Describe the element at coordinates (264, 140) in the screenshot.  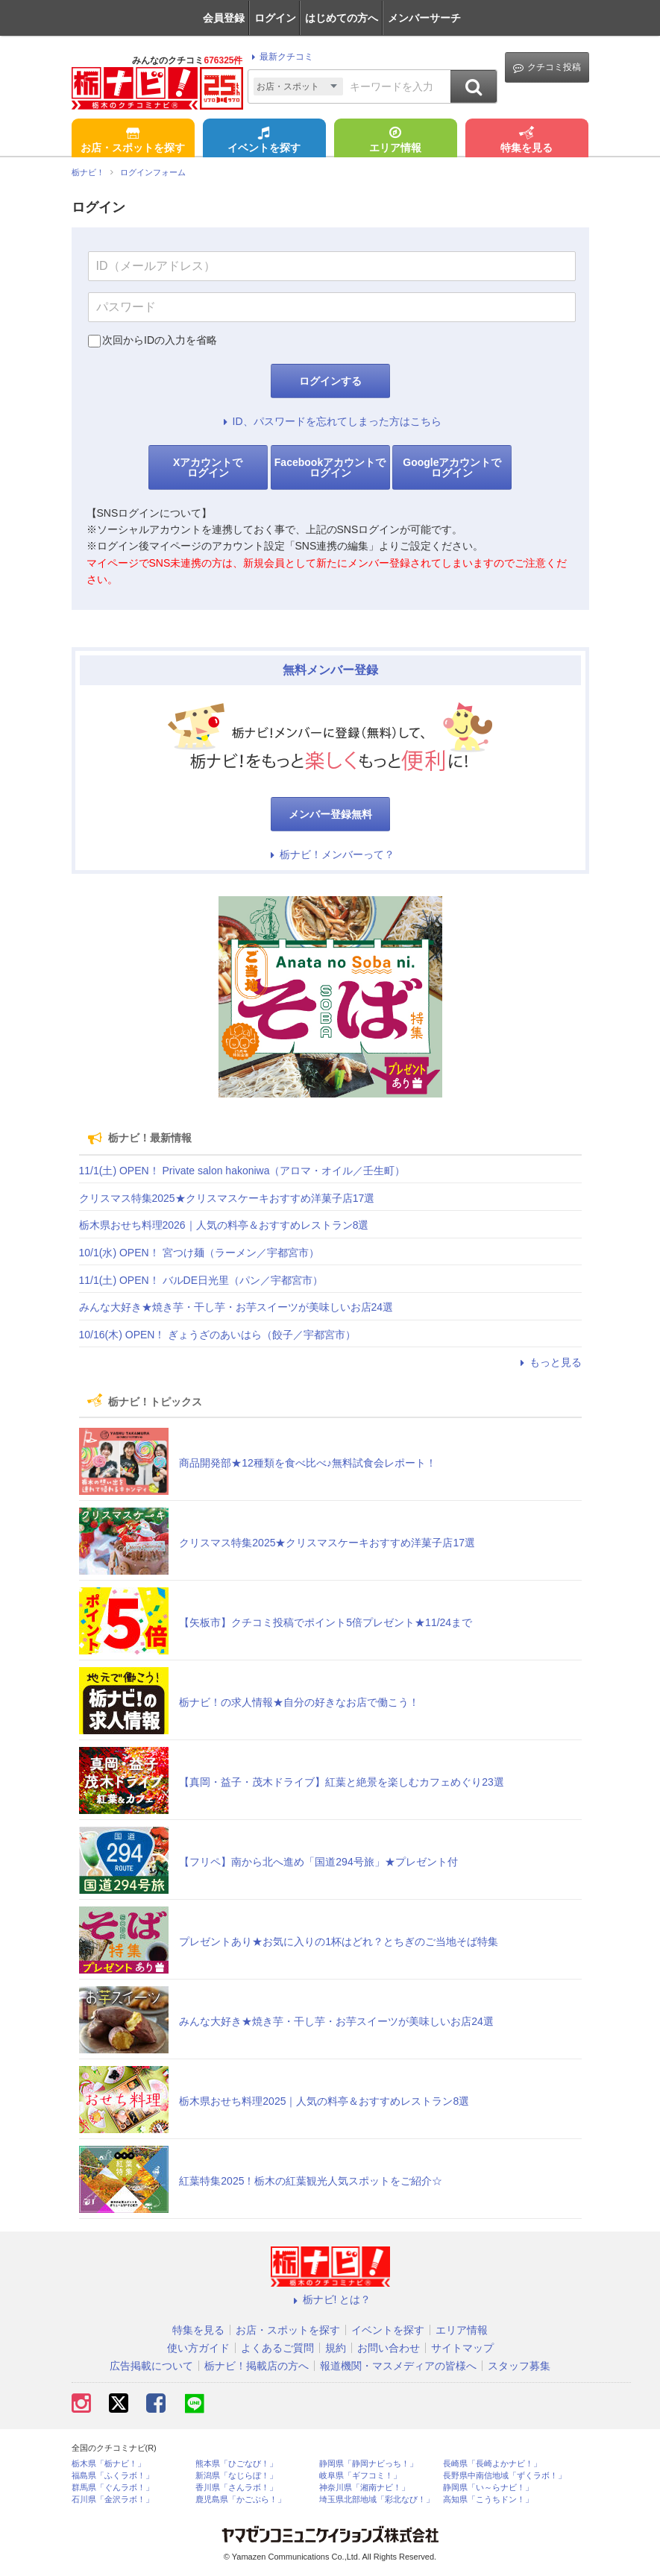
I see `イベントを探す` at that location.